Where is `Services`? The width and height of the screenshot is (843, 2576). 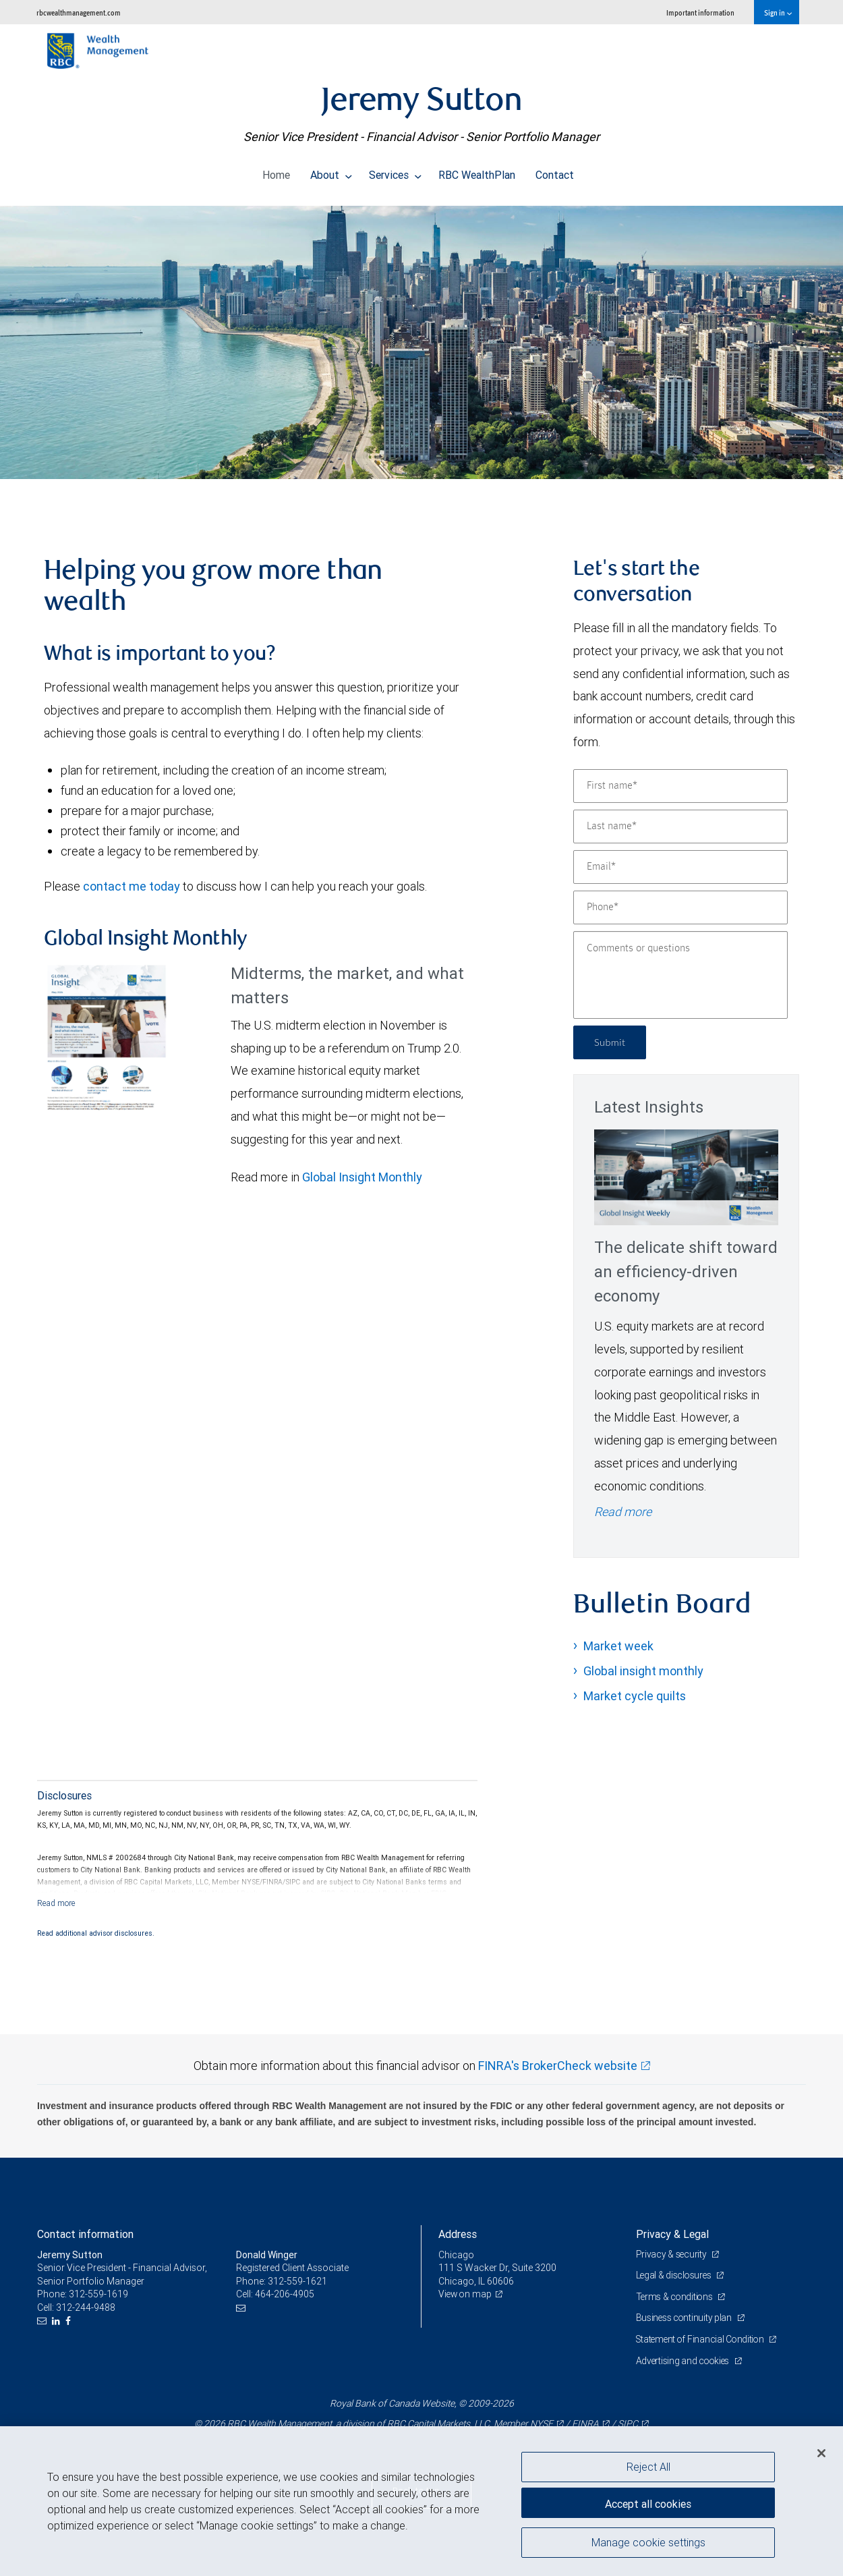 Services is located at coordinates (395, 171).